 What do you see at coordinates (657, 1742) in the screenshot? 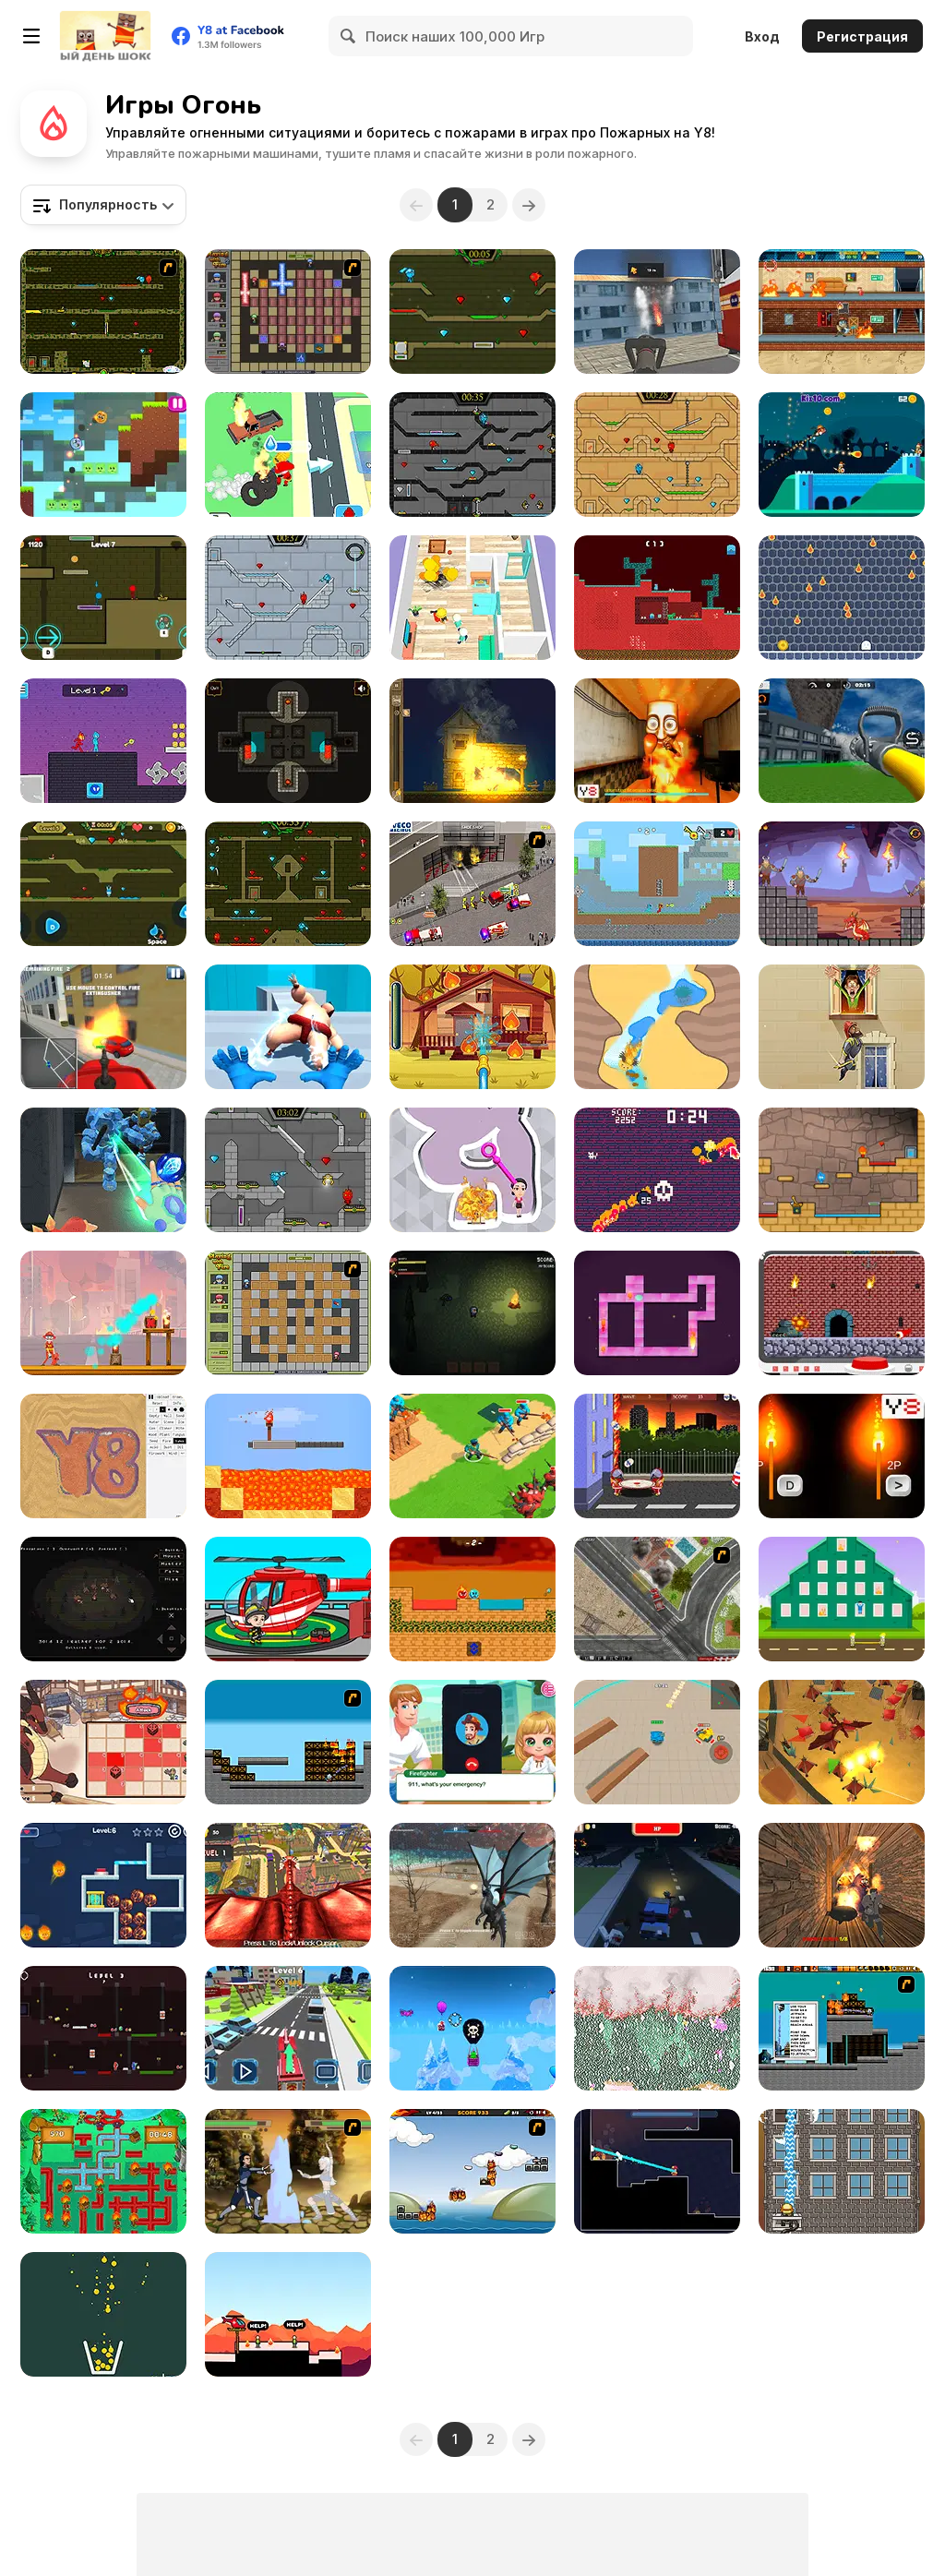
I see `[Tank Battle io]` at bounding box center [657, 1742].